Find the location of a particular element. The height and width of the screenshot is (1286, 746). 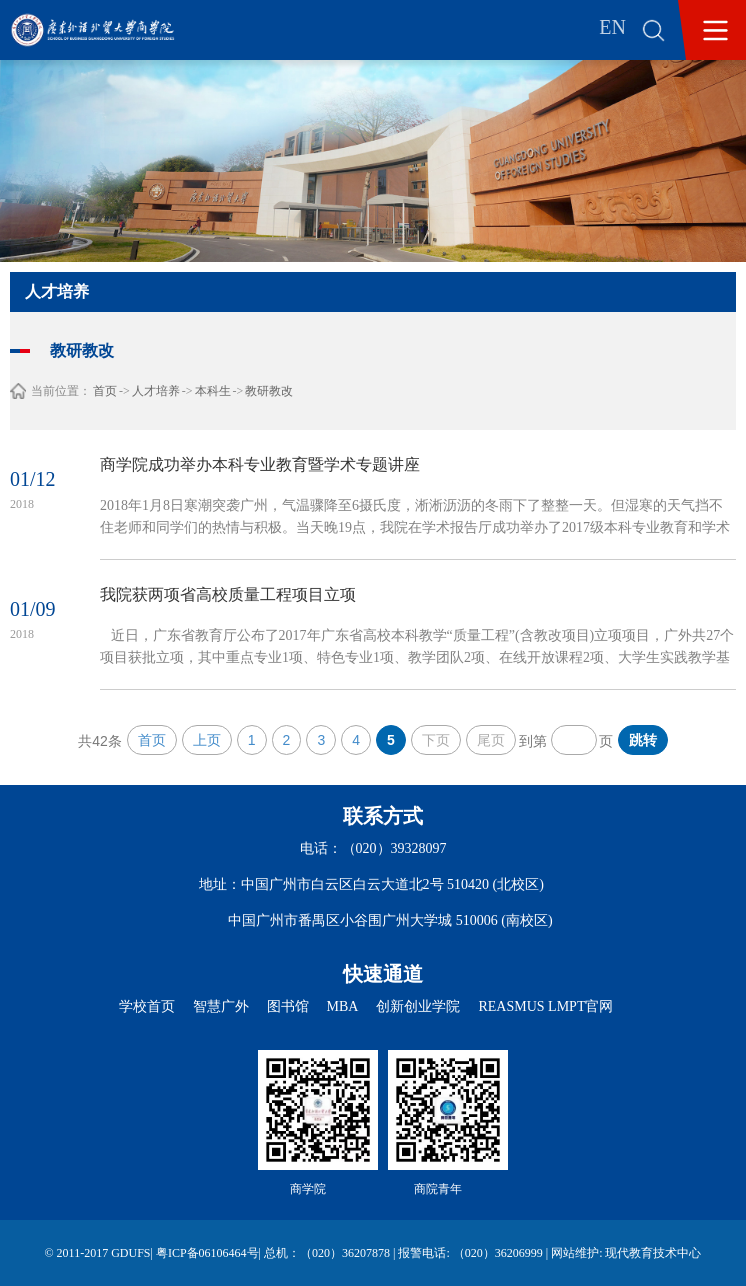

本科生 is located at coordinates (213, 391).